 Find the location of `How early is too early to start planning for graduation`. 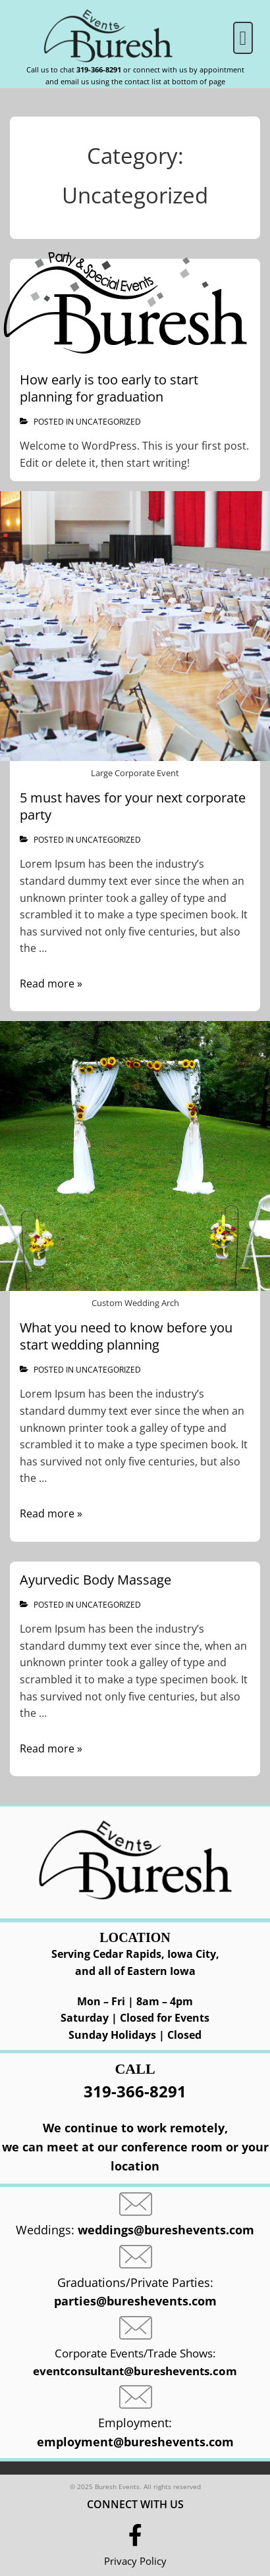

How early is too early to start planning for graduation is located at coordinates (109, 388).